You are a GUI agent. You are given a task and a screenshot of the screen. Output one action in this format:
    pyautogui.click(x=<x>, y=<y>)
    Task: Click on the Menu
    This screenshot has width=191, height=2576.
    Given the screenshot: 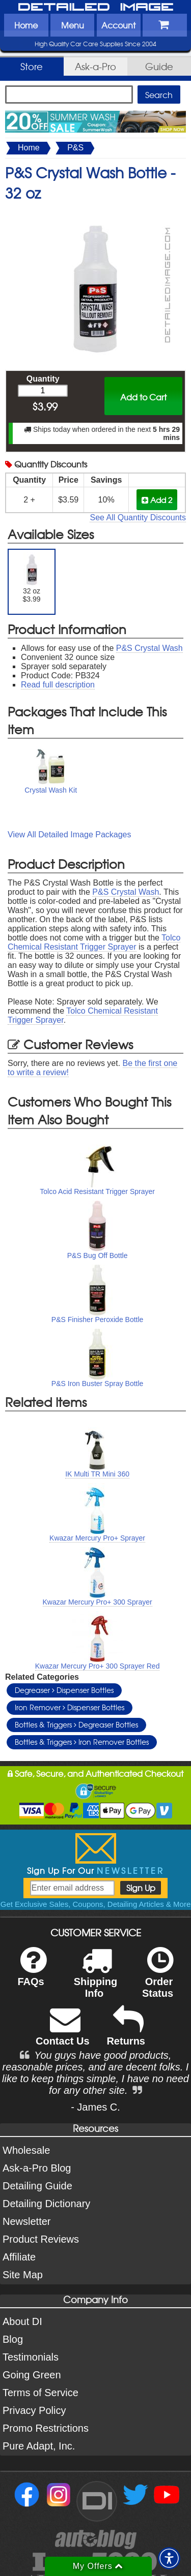 What is the action you would take?
    pyautogui.click(x=72, y=25)
    